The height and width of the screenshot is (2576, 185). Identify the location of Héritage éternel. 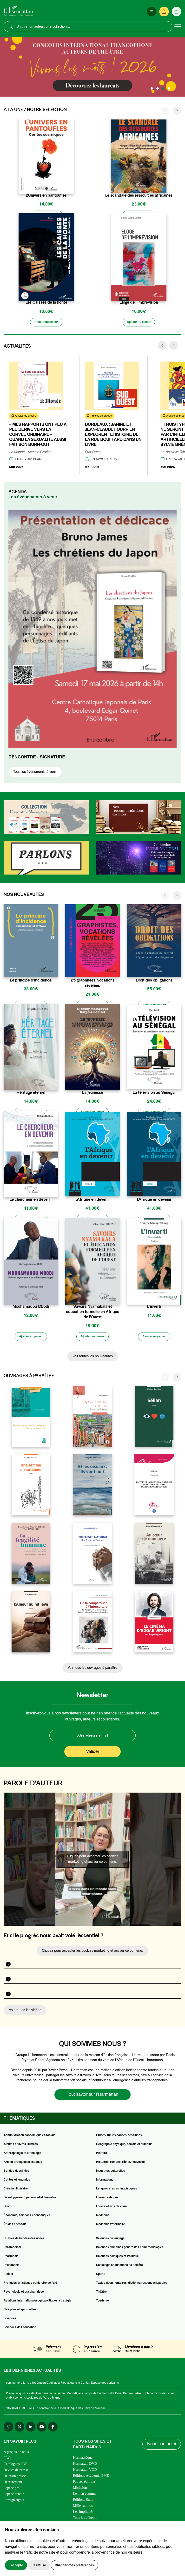
(31, 1094).